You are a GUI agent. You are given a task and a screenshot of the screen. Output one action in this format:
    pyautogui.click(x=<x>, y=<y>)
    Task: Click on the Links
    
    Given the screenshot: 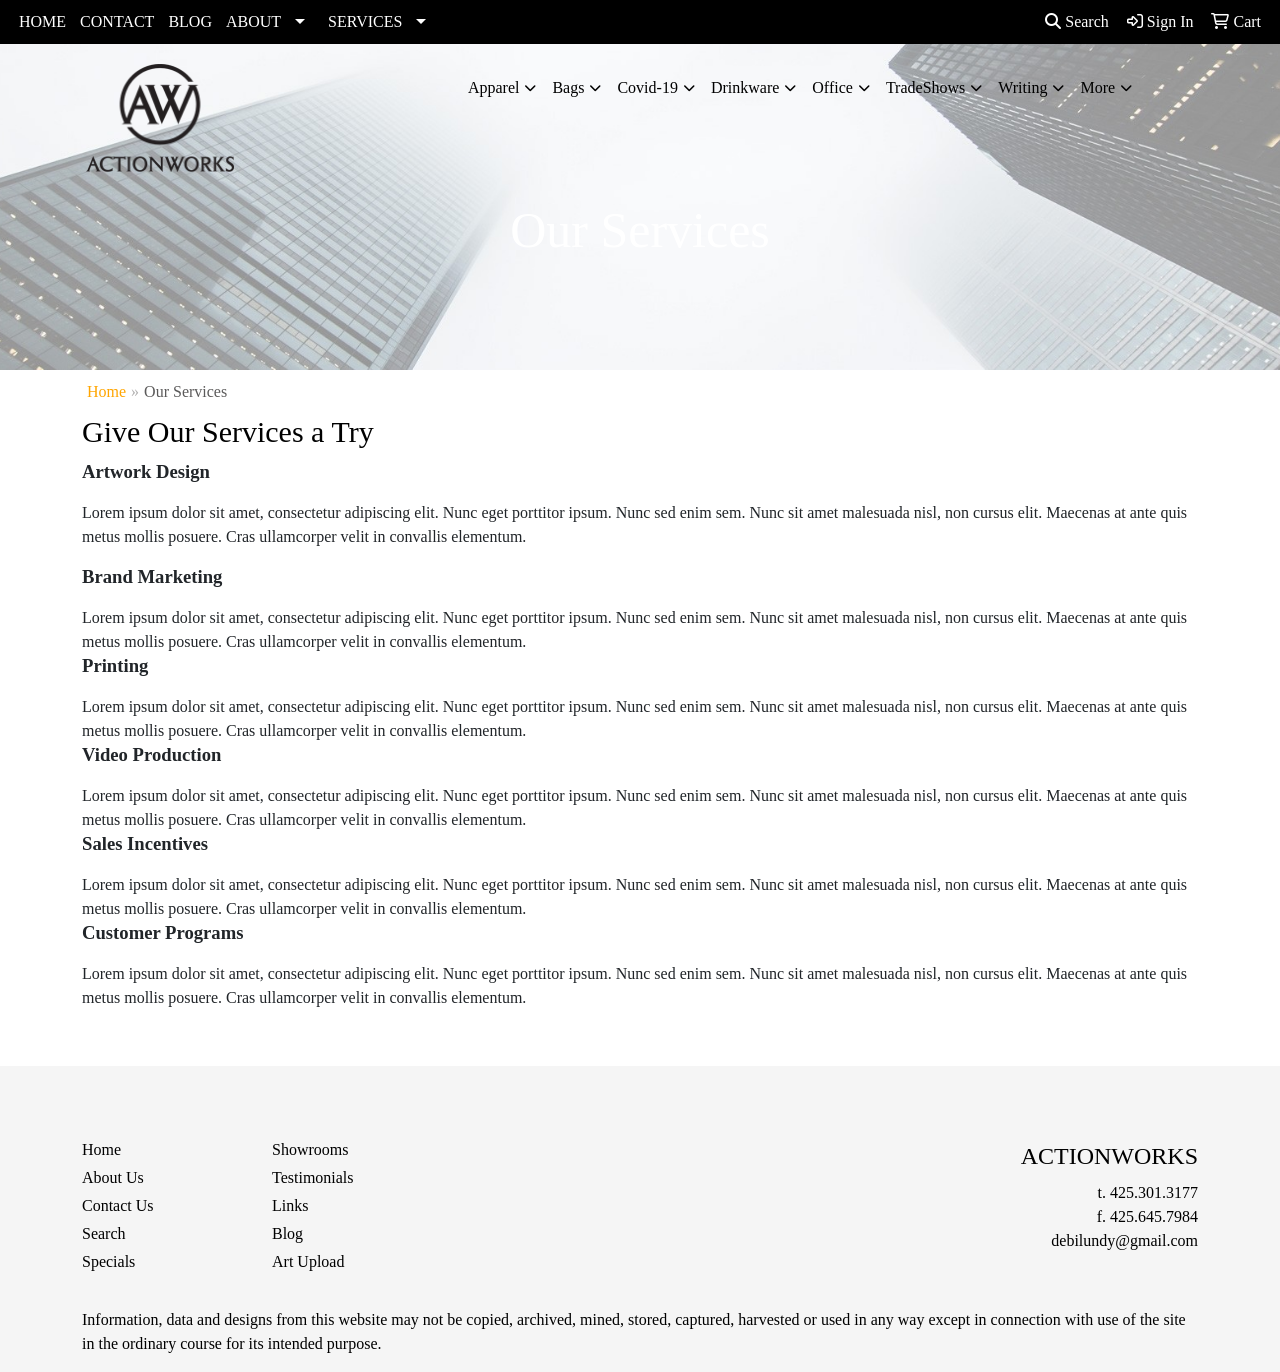 What is the action you would take?
    pyautogui.click(x=290, y=1205)
    